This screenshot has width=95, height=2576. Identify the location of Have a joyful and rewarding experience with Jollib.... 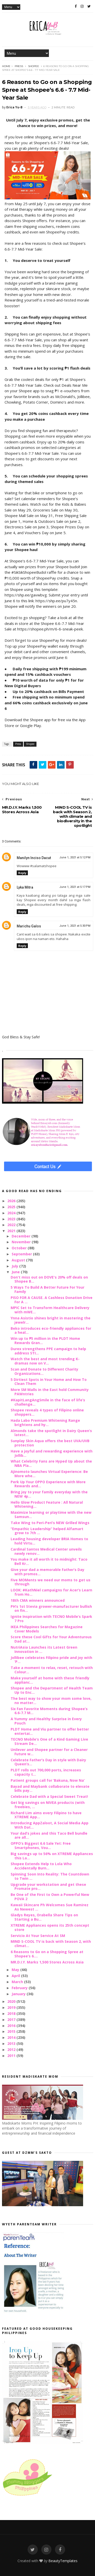
(51, 1453).